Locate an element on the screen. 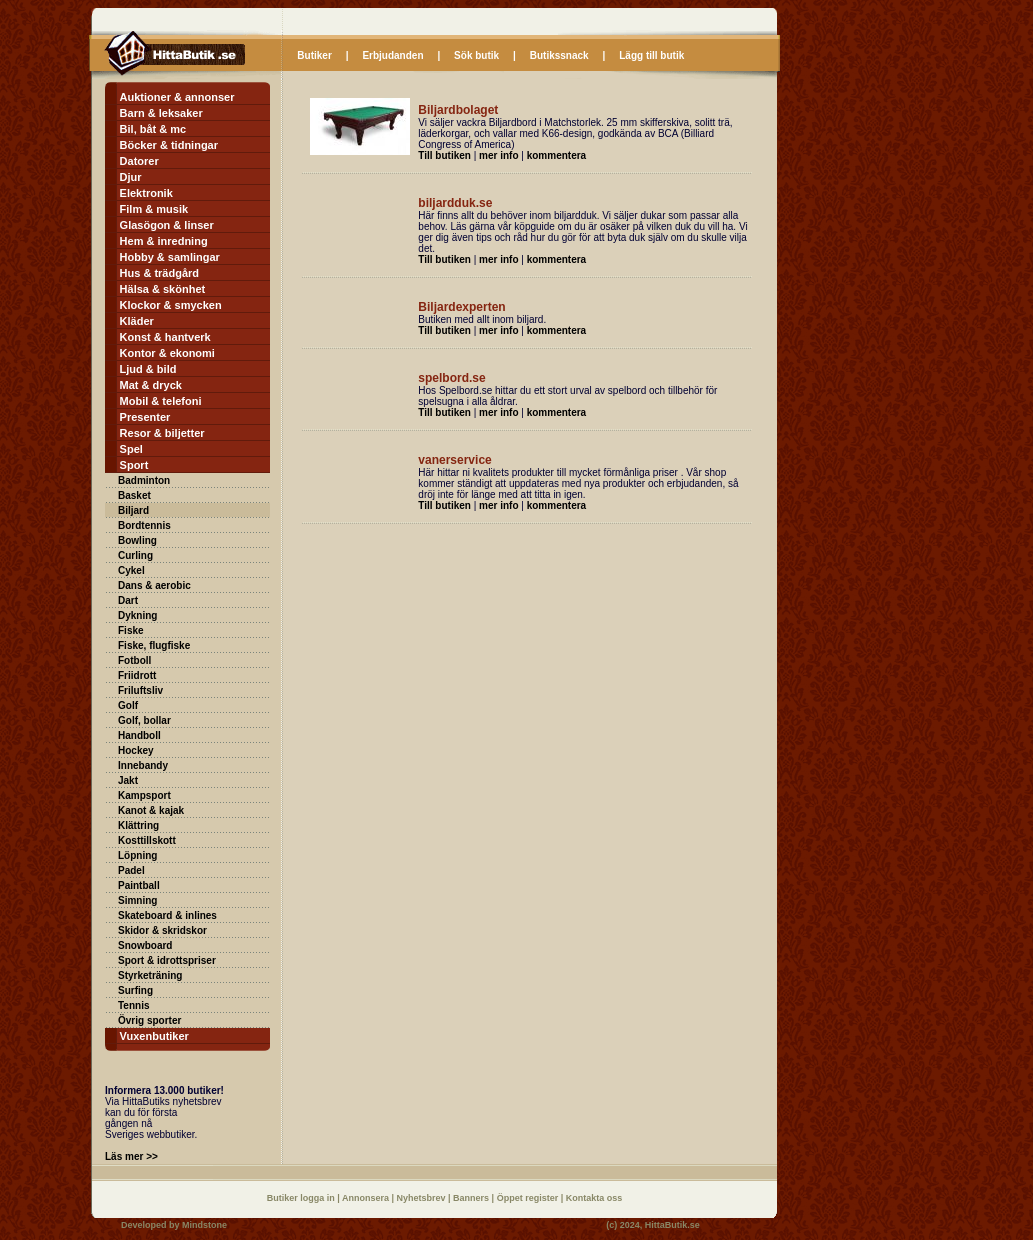 The width and height of the screenshot is (1033, 1240). Vuxenbutiker is located at coordinates (154, 1036).